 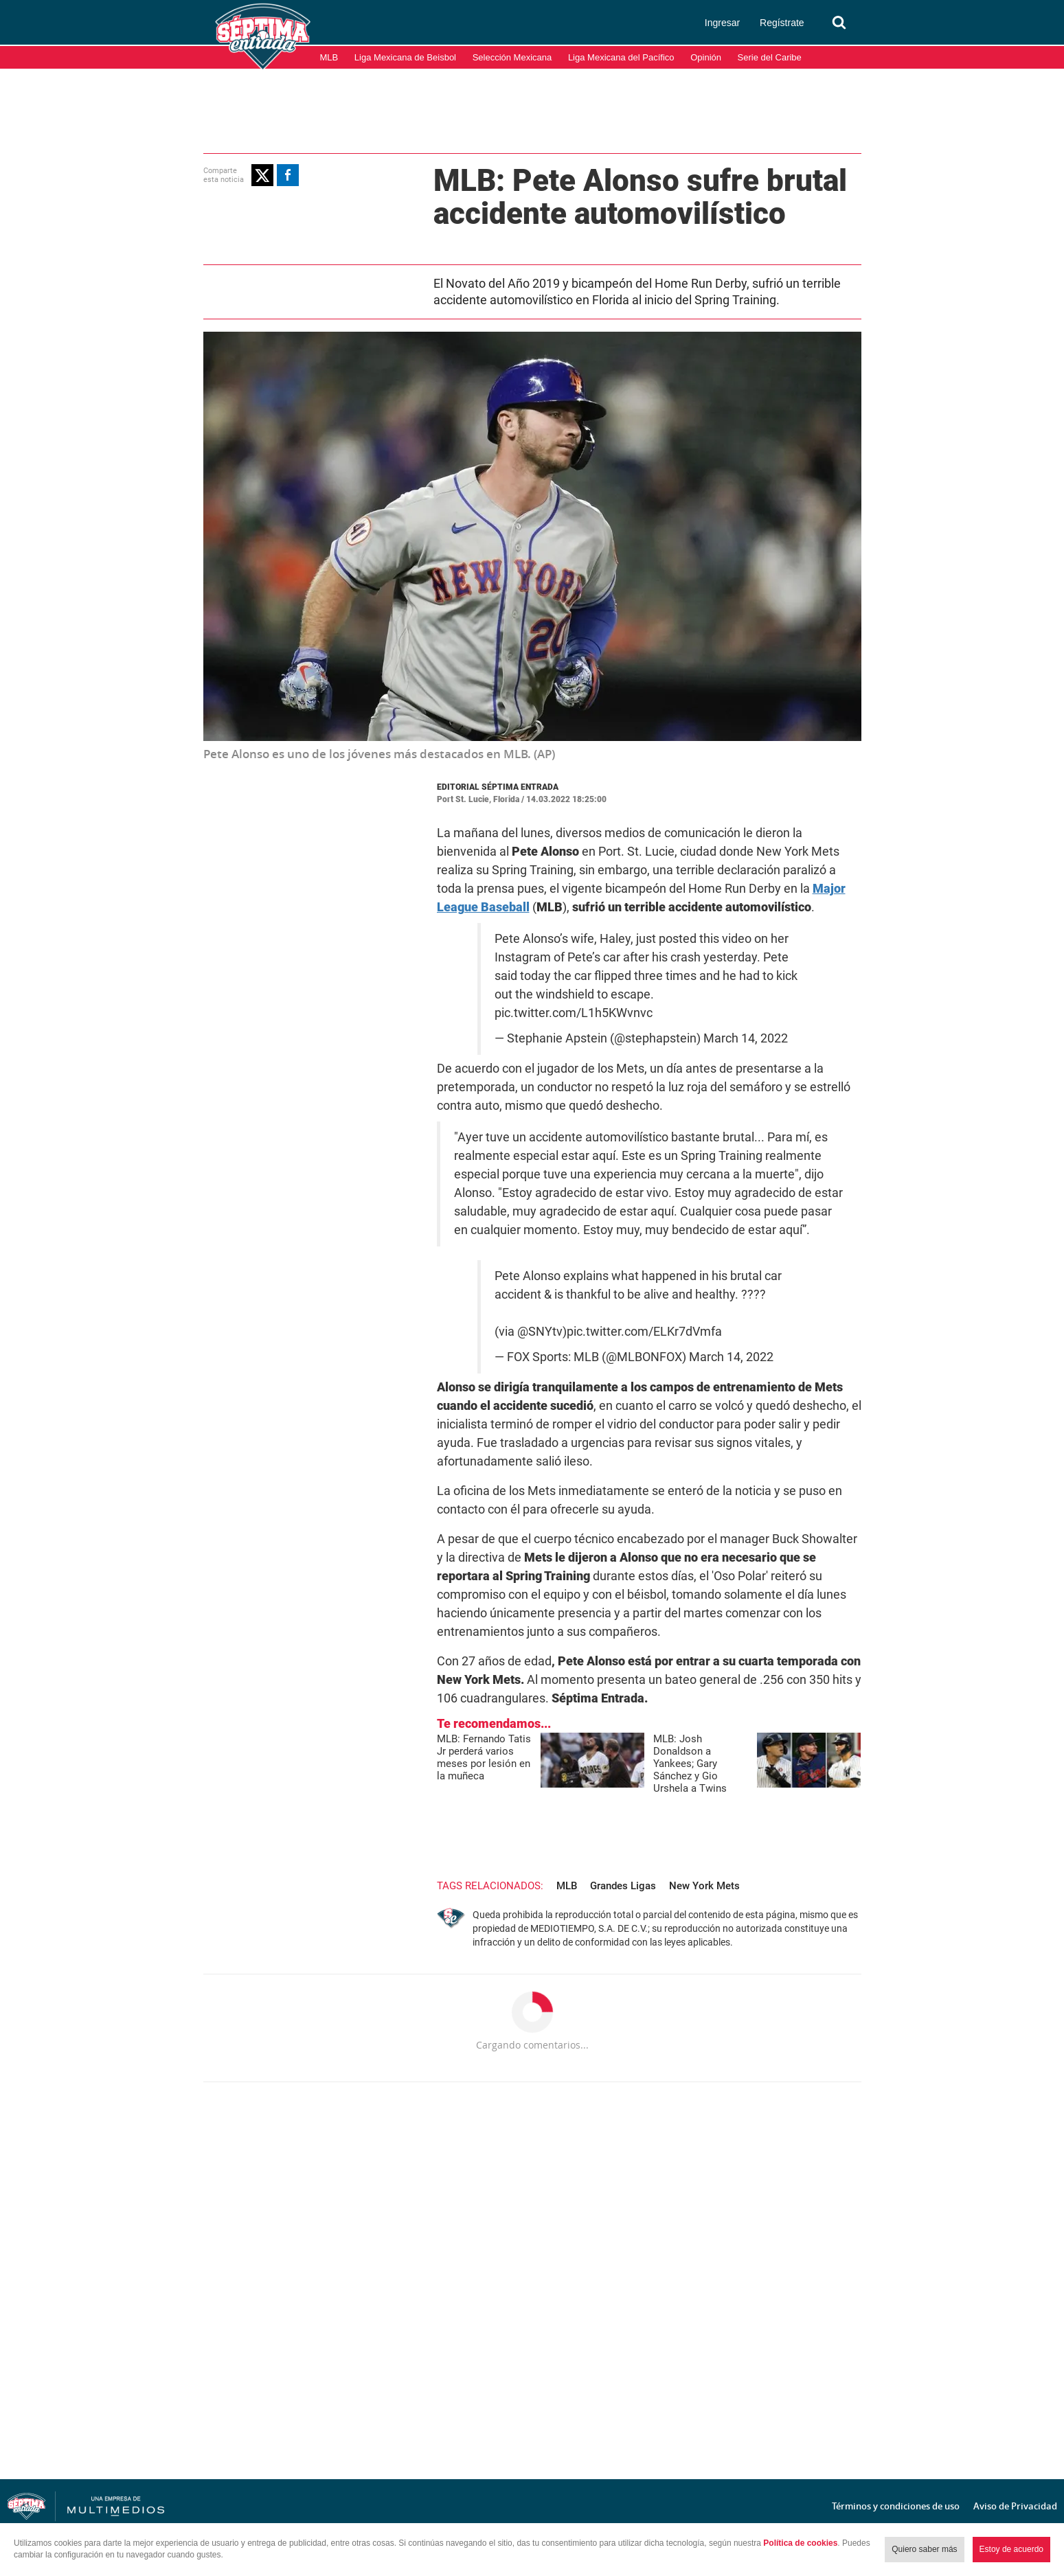 What do you see at coordinates (1011, 2549) in the screenshot?
I see `Estoy de acuerdo` at bounding box center [1011, 2549].